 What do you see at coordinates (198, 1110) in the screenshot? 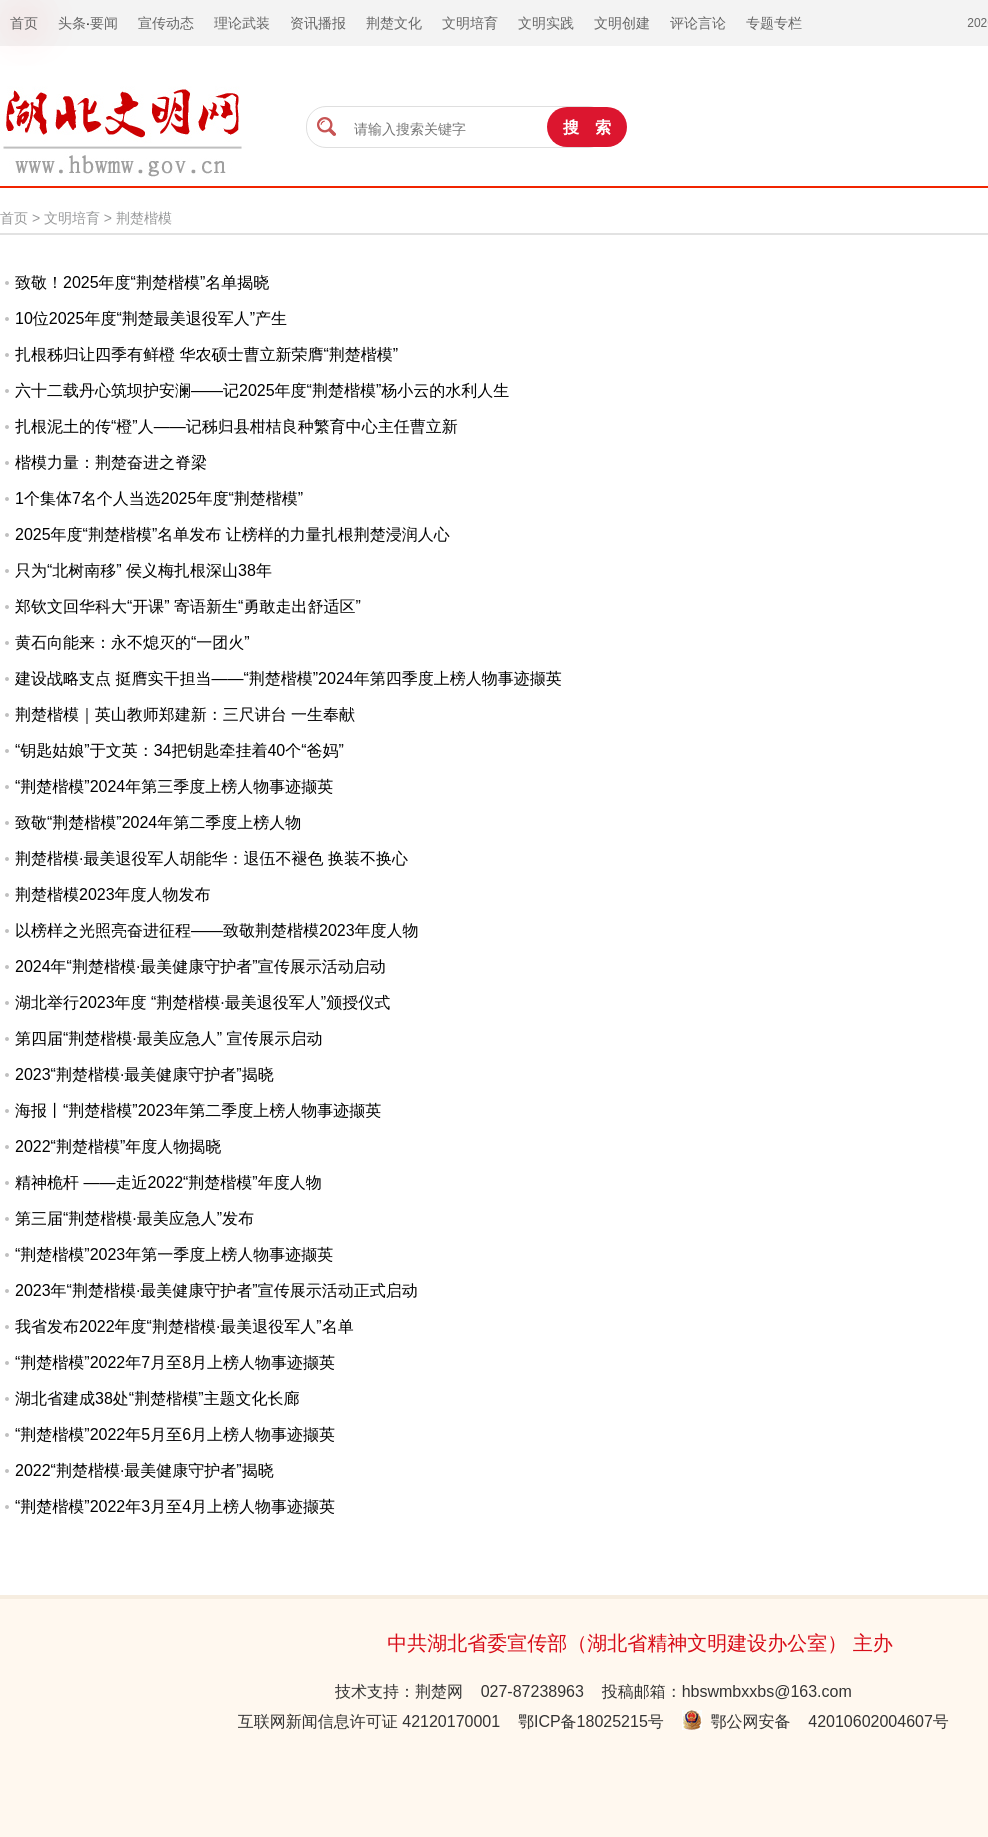
I see `海报丨“荆楚楷模”2023年第二季度上榜人物事迹撷英` at bounding box center [198, 1110].